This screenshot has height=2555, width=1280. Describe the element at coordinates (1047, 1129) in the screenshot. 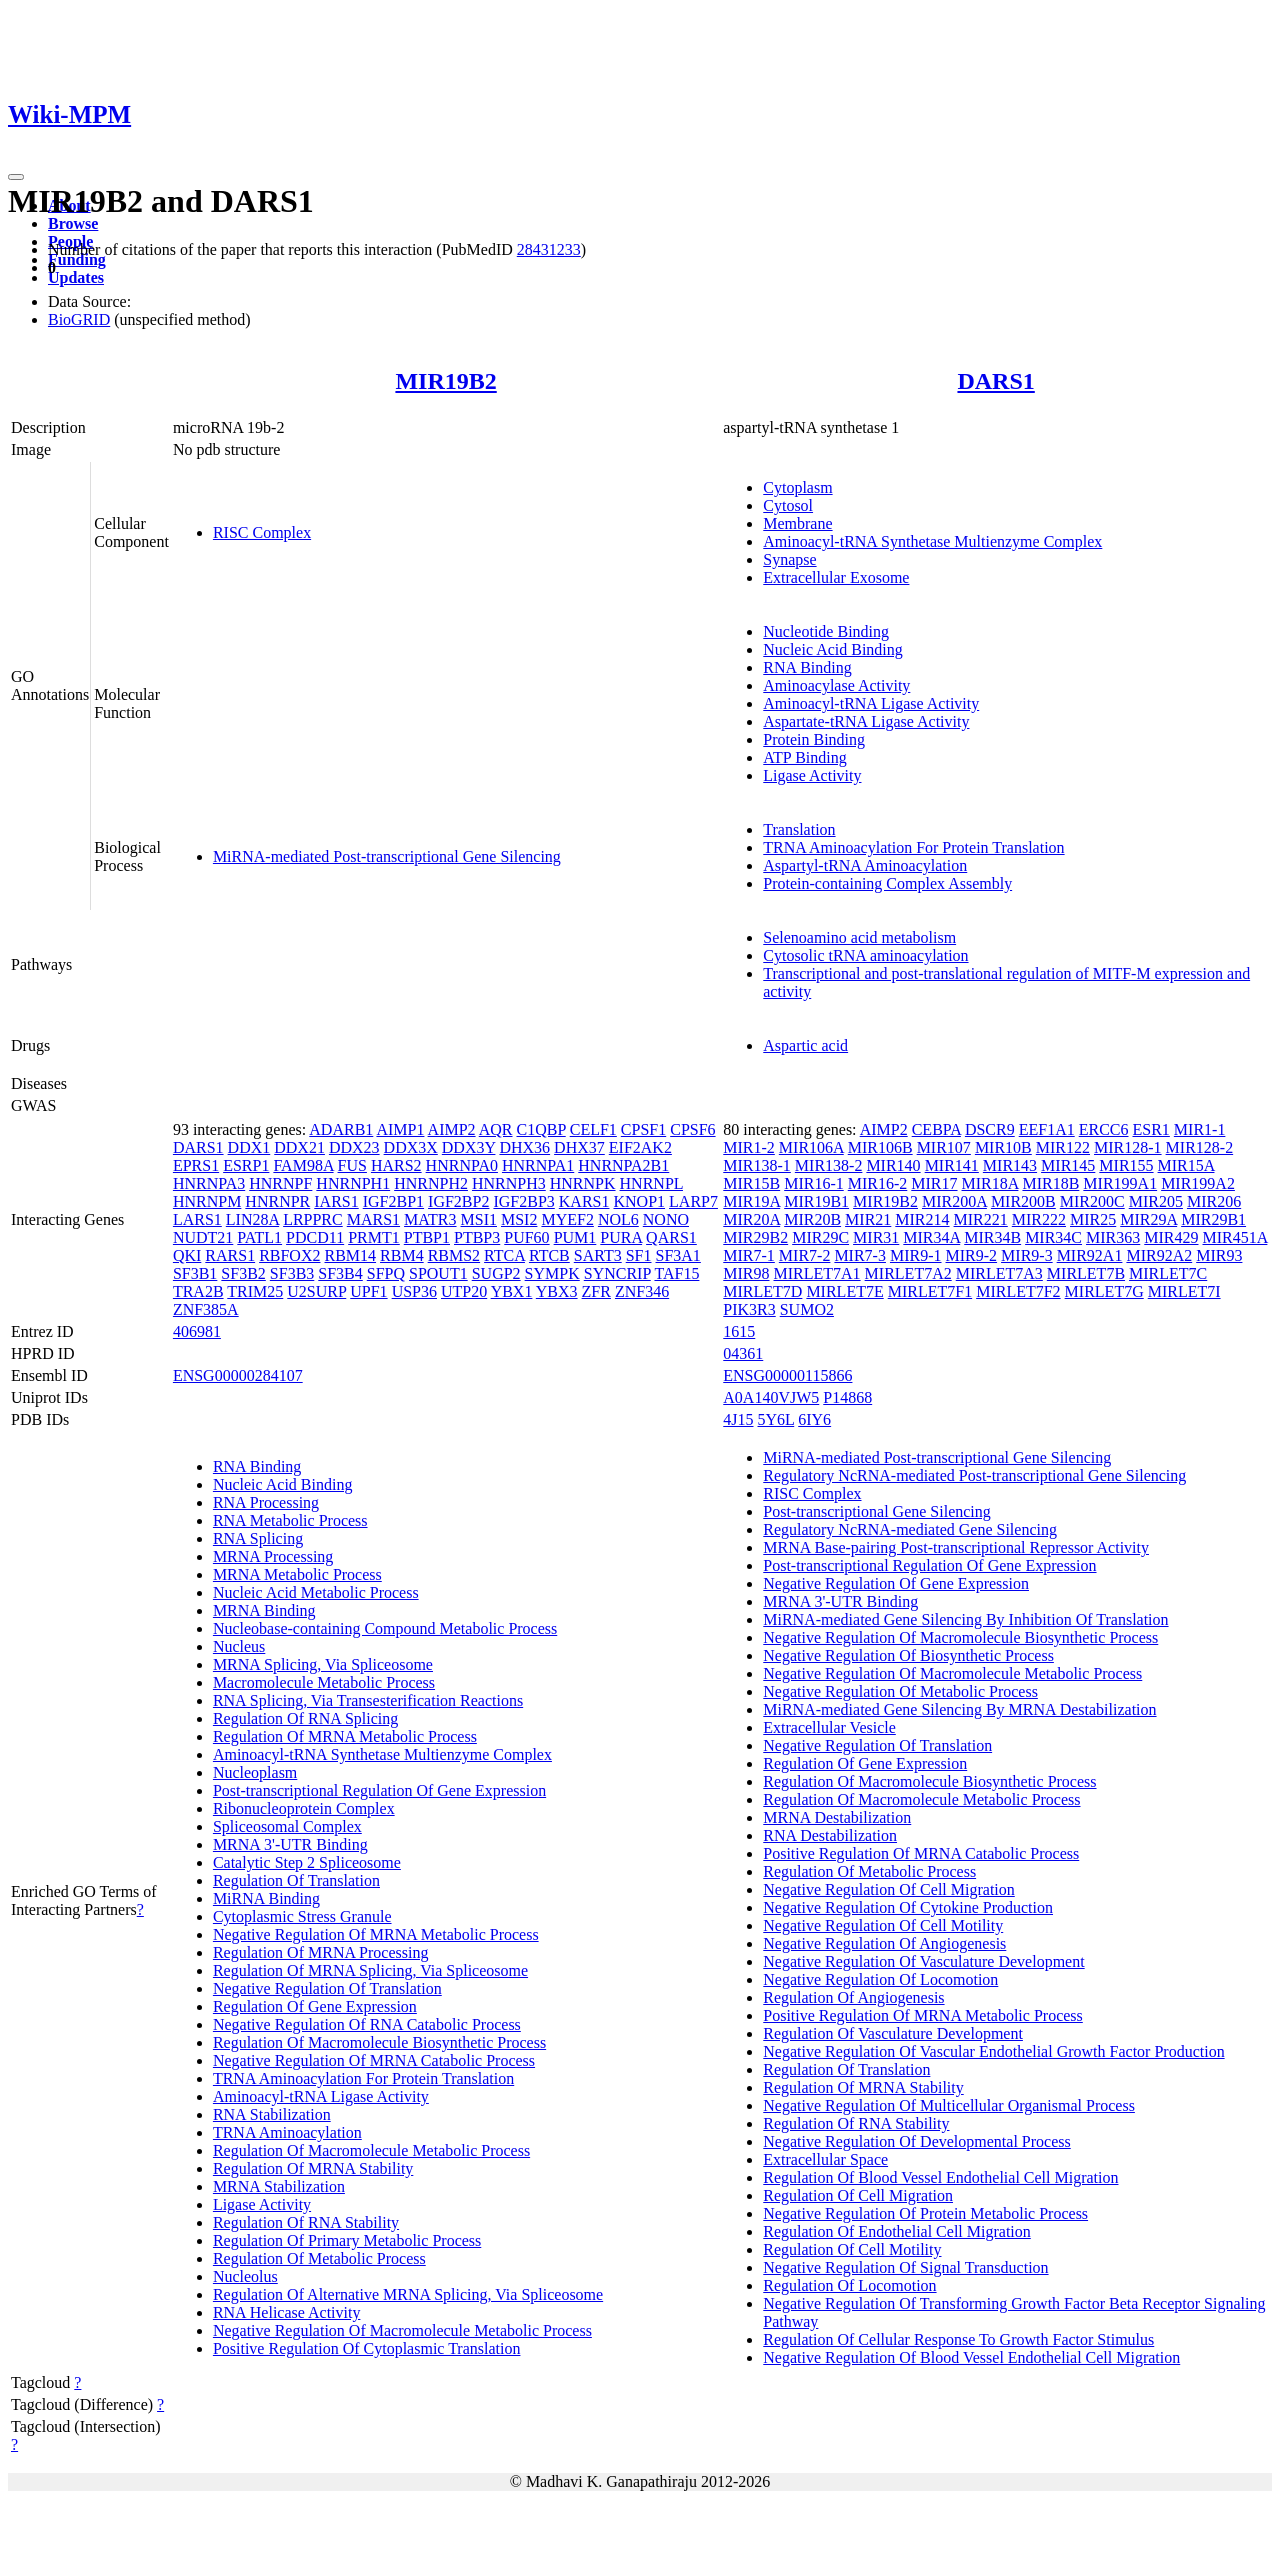

I see `EEF1A1` at that location.